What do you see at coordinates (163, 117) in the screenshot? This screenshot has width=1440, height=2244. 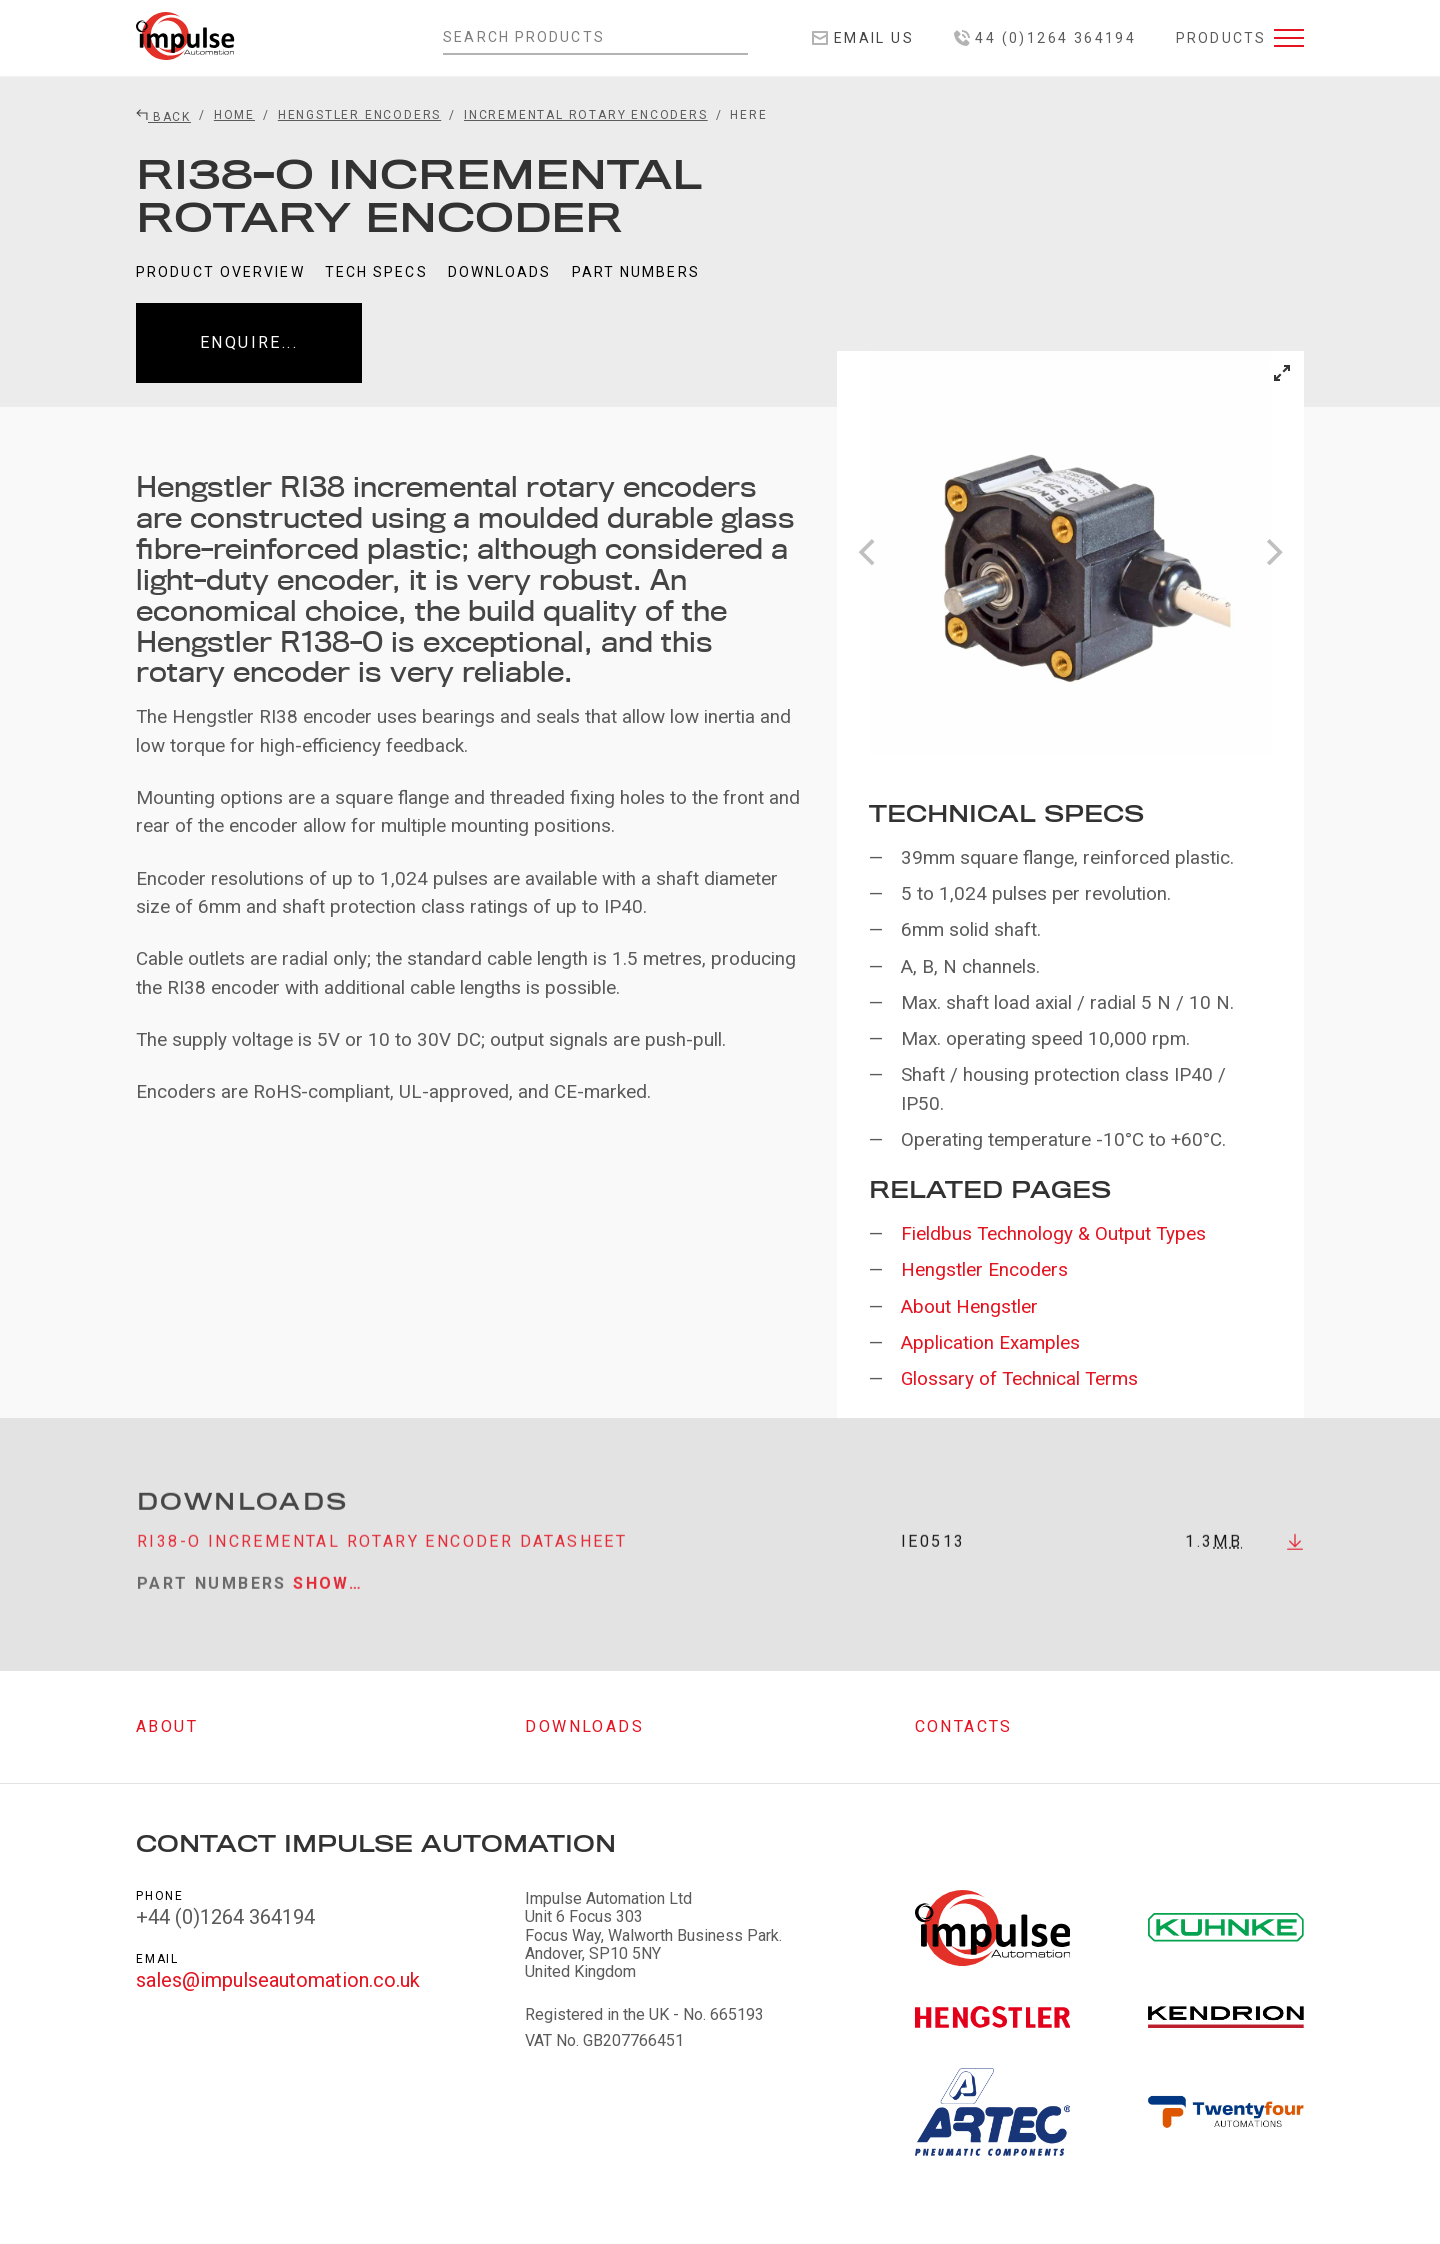 I see `Back` at bounding box center [163, 117].